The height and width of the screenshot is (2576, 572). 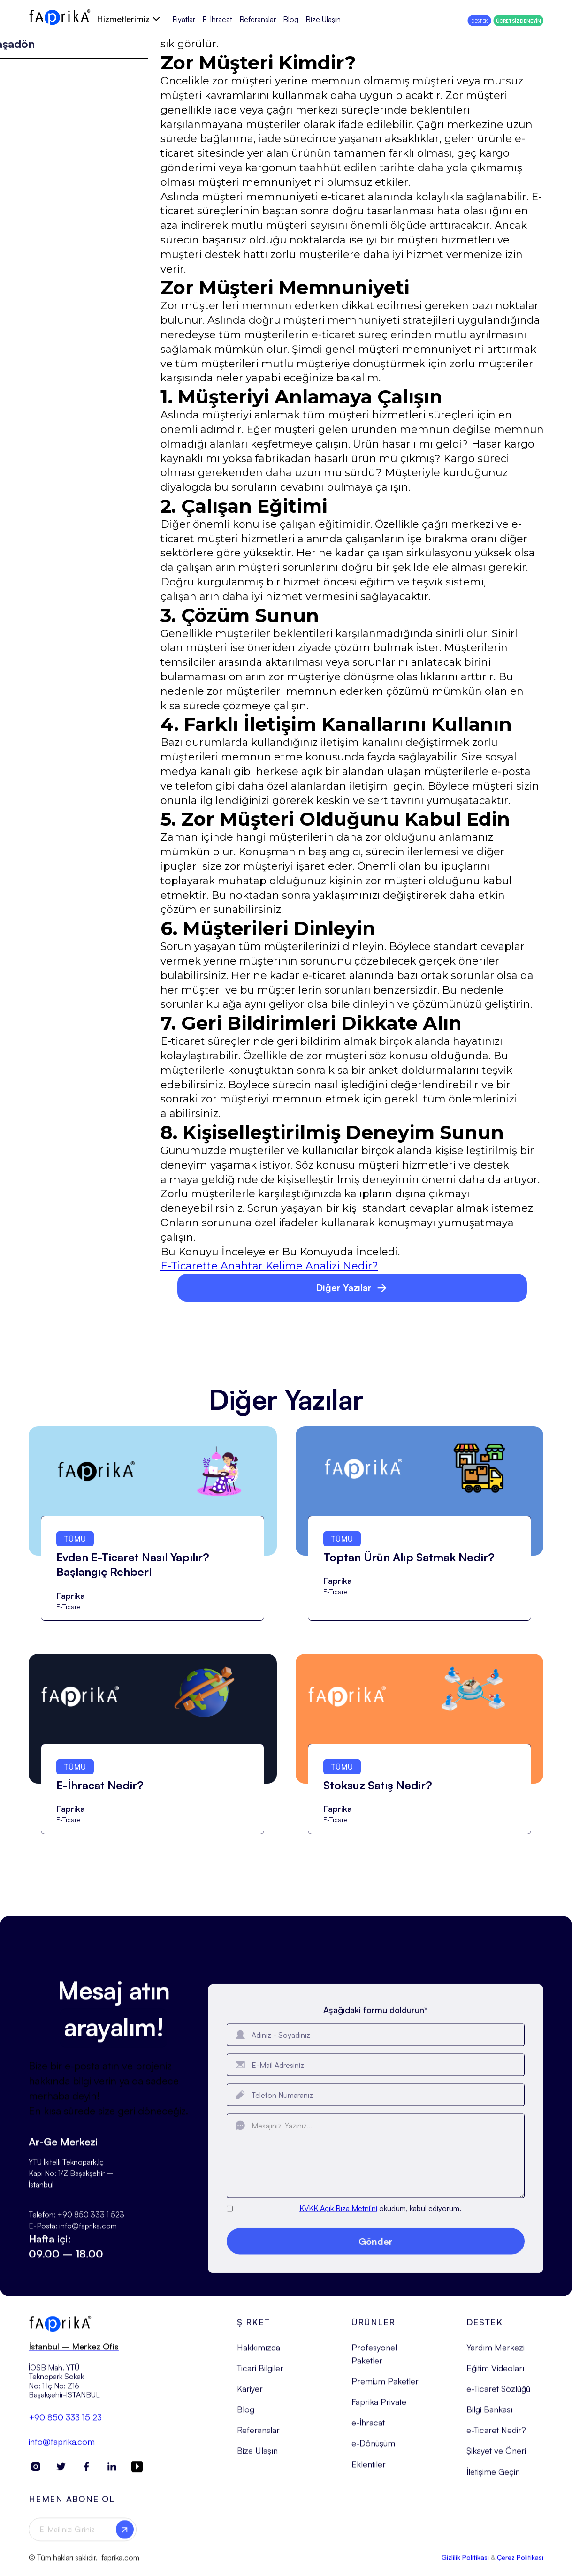 I want to click on Hakkımızda, so click(x=258, y=2352).